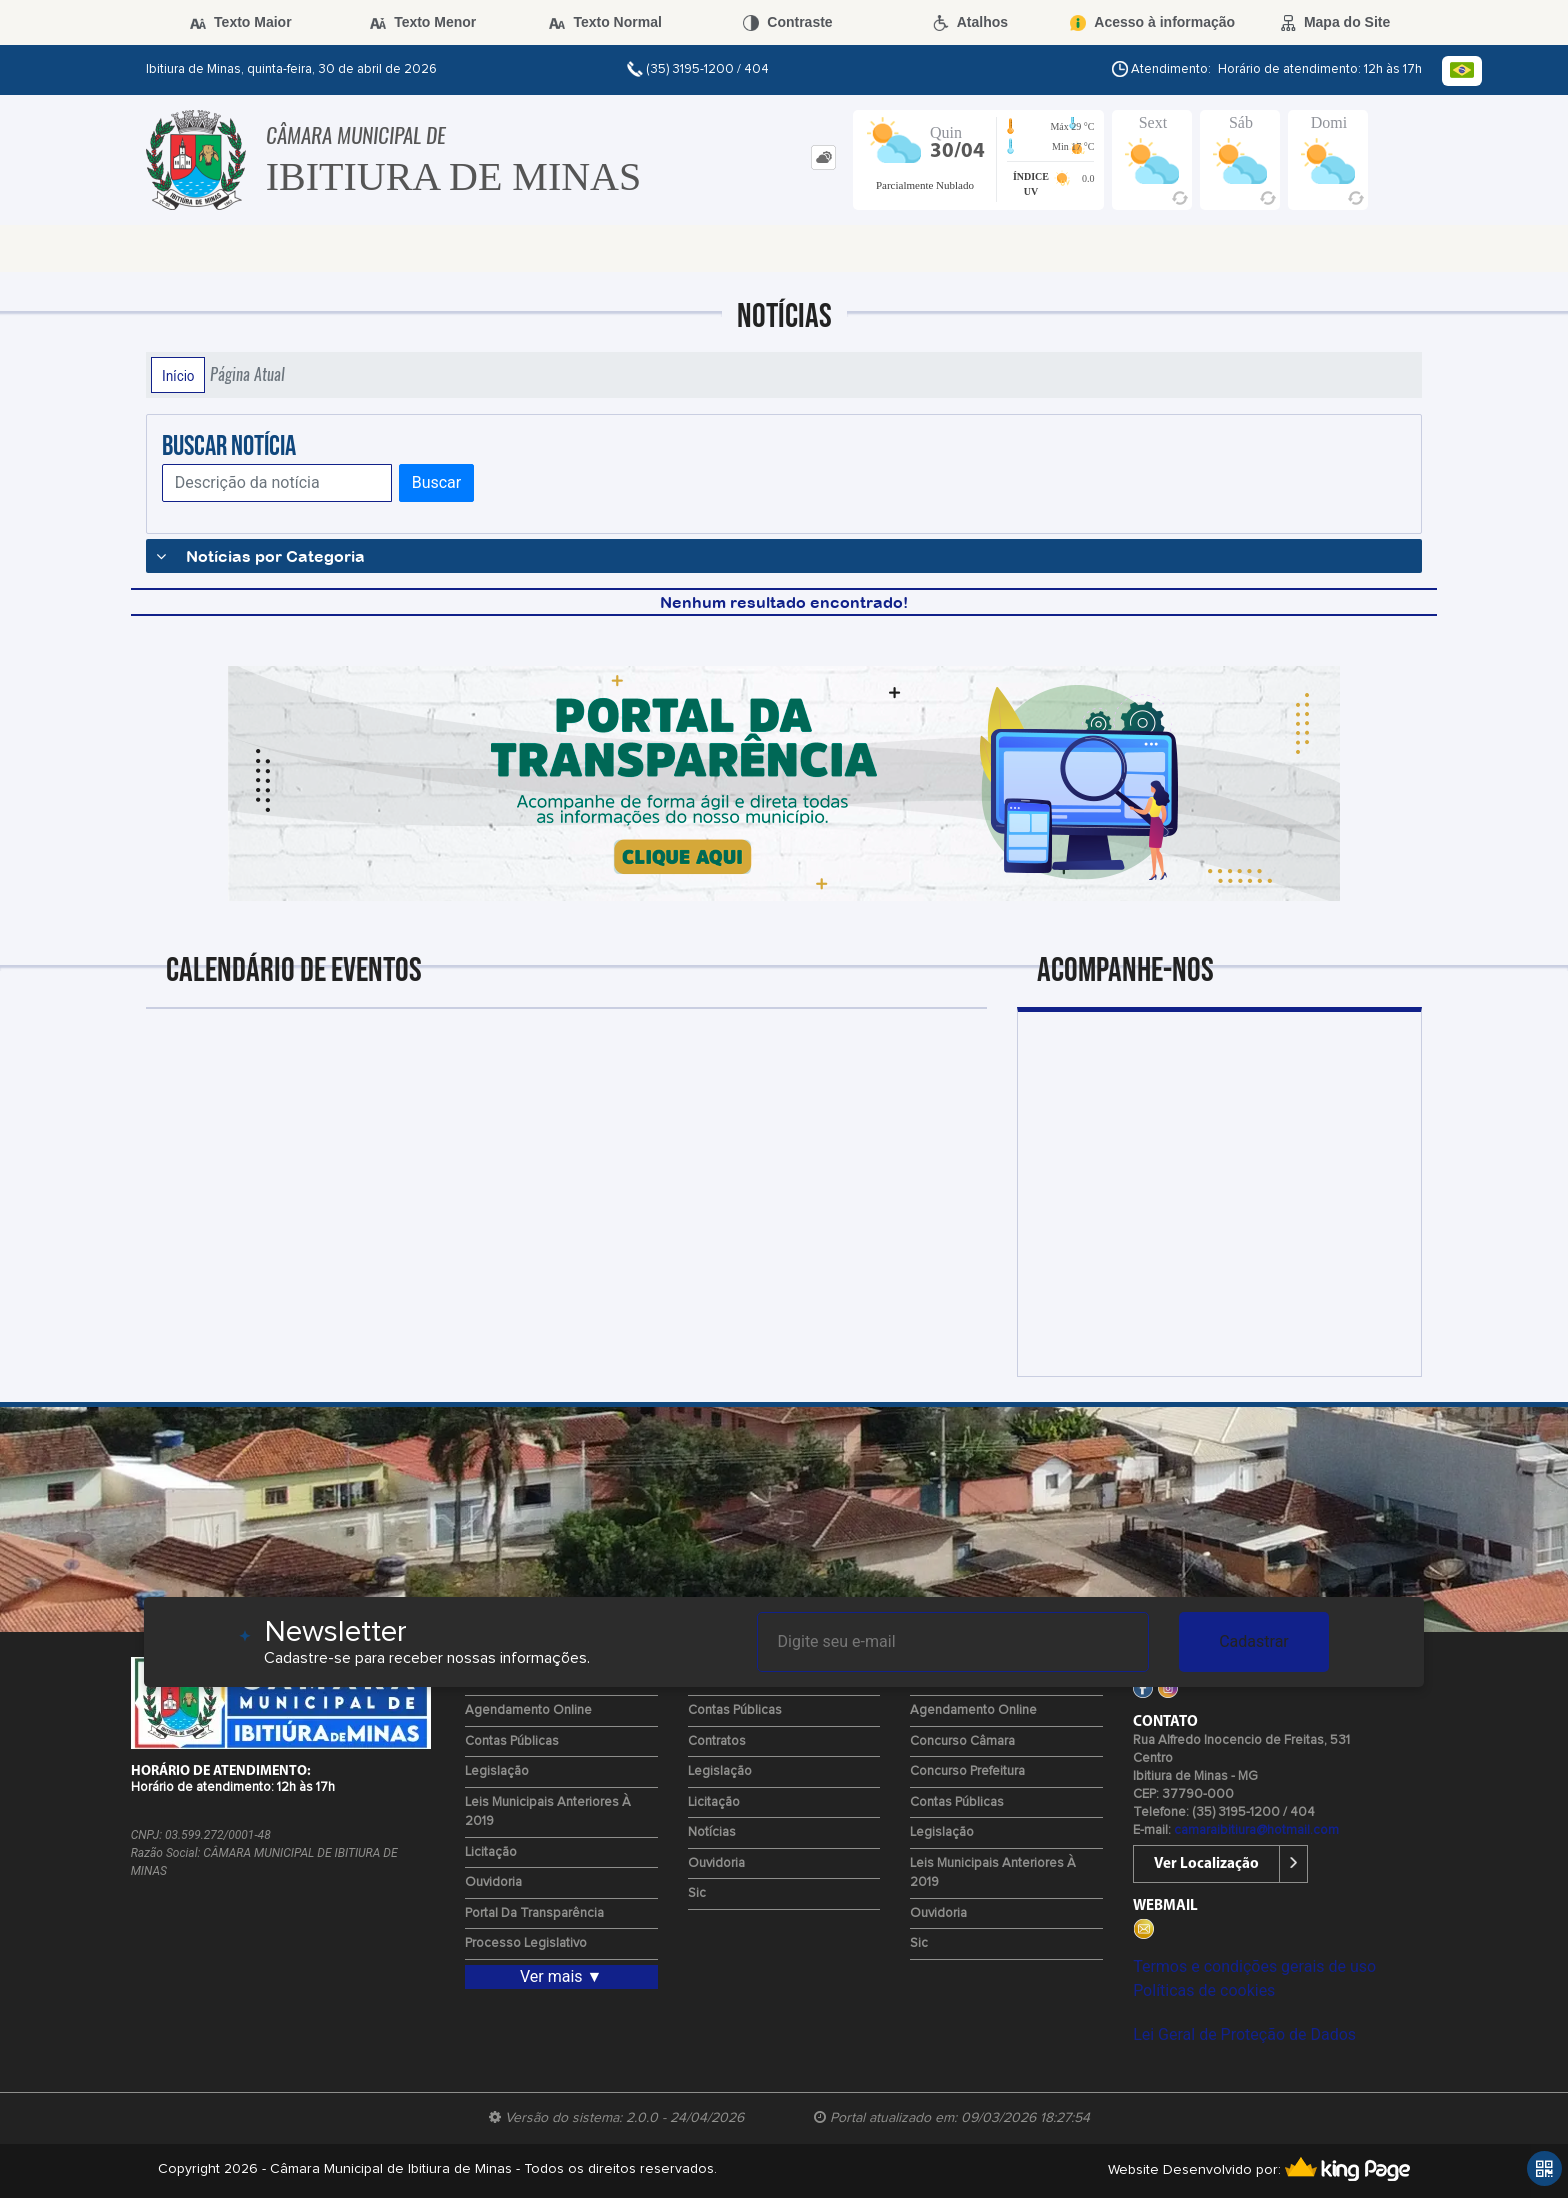 Image resolution: width=1568 pixels, height=2198 pixels. I want to click on Notícias, so click(712, 1832).